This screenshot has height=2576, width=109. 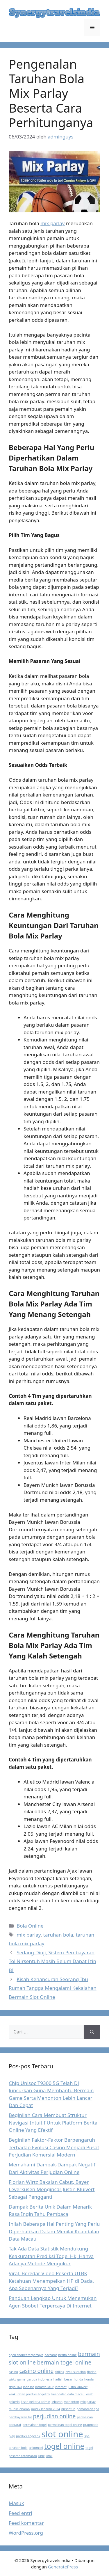 I want to click on perjudian online [perjudian online (2 item)], so click(x=54, y=2416).